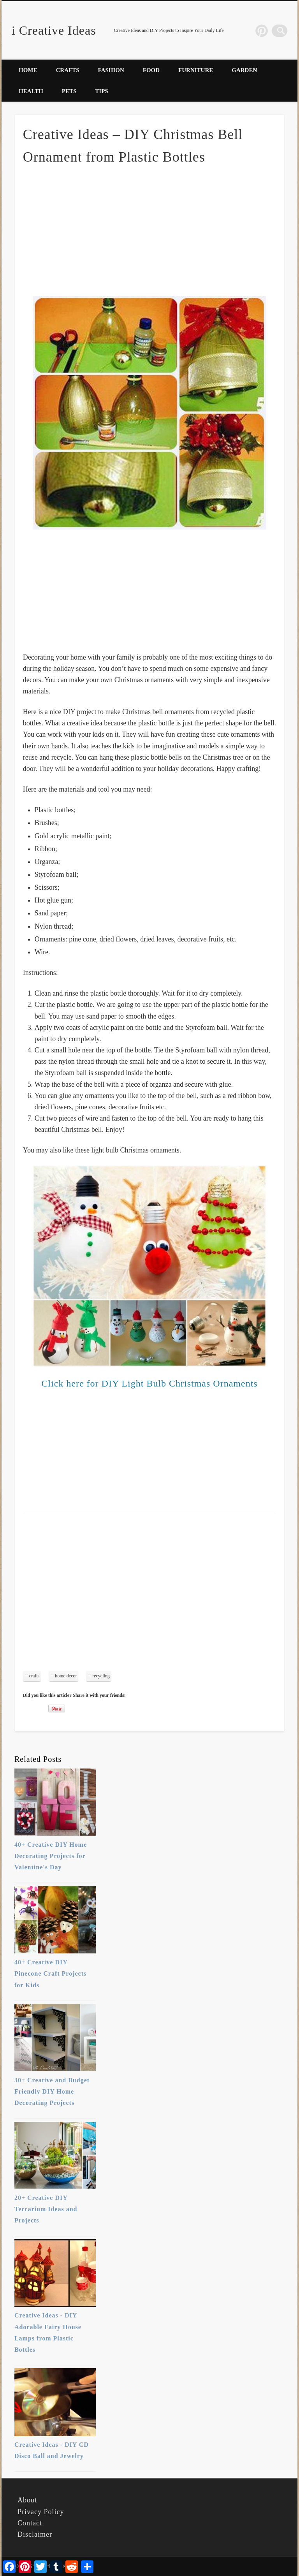 This screenshot has width=299, height=2576. I want to click on recycling, so click(101, 1676).